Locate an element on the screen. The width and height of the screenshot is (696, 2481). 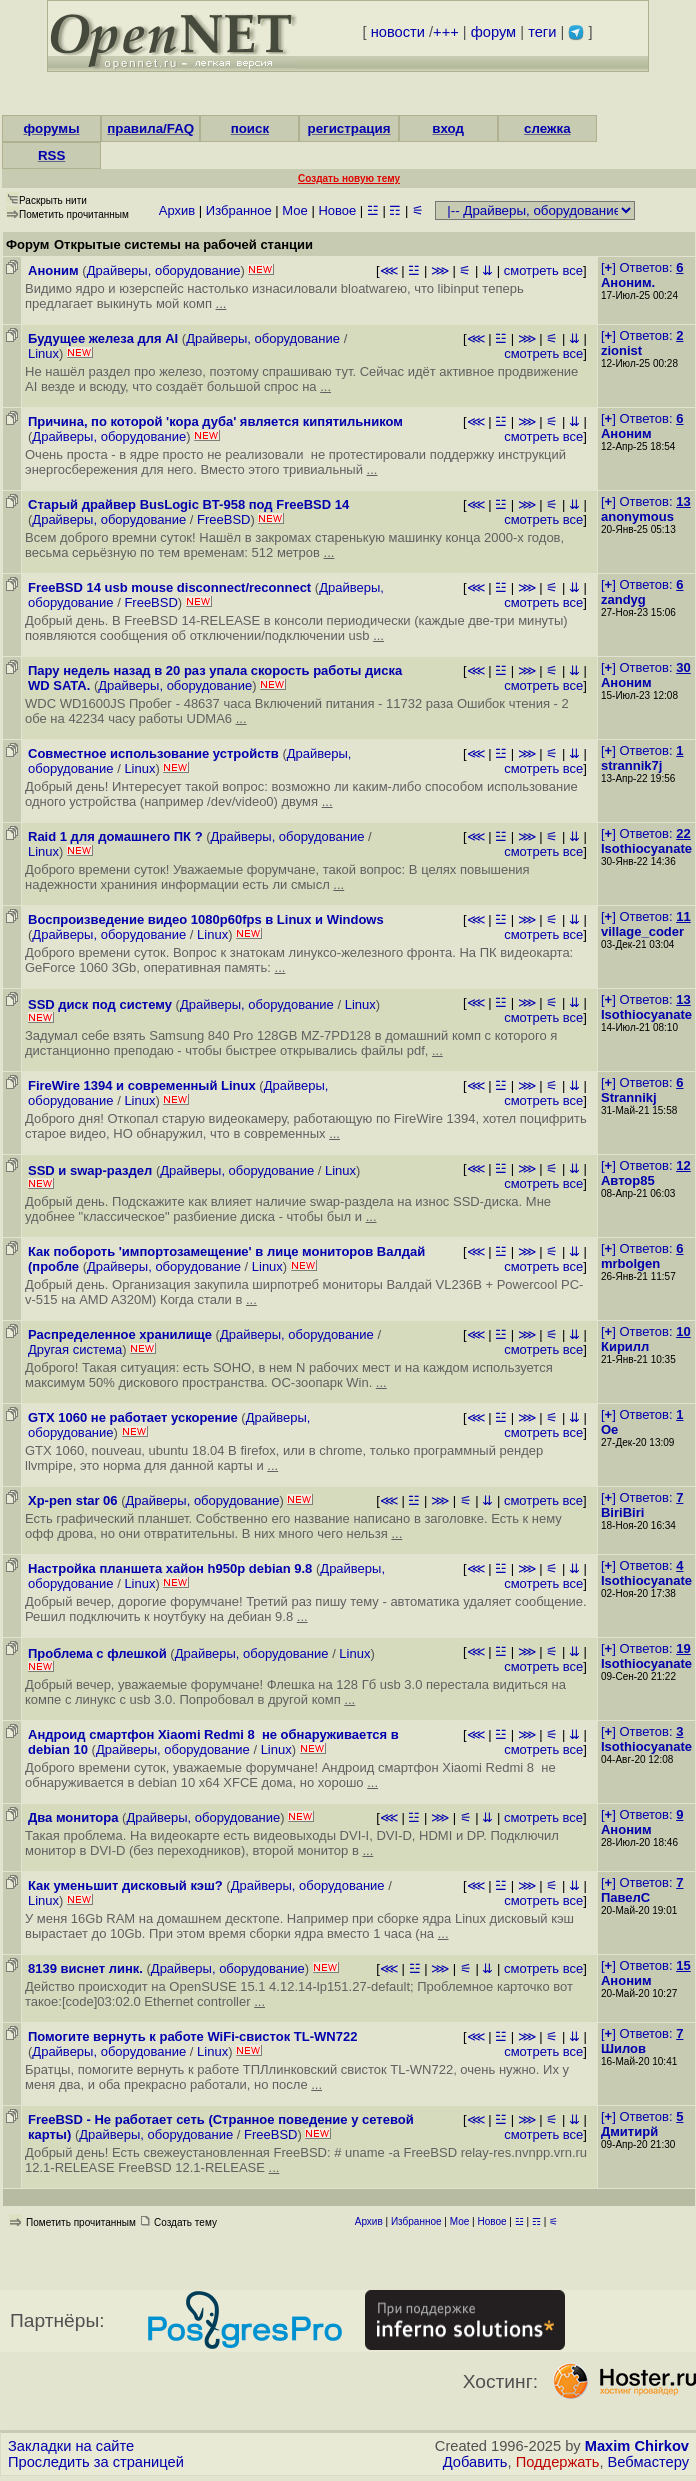
новости is located at coordinates (398, 32).